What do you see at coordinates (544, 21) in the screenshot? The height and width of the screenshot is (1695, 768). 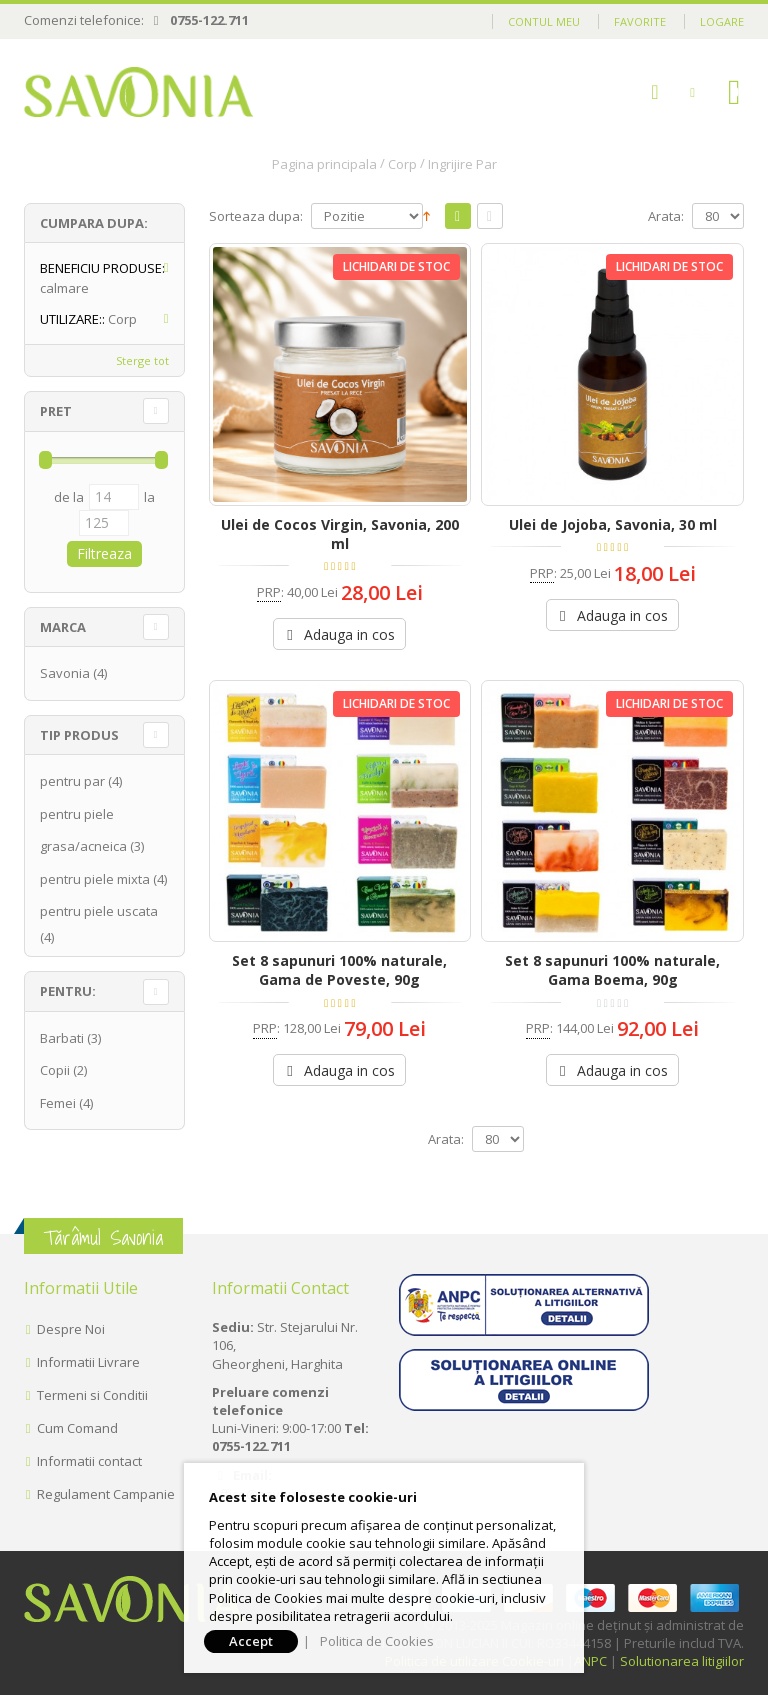 I see `Contul meu` at bounding box center [544, 21].